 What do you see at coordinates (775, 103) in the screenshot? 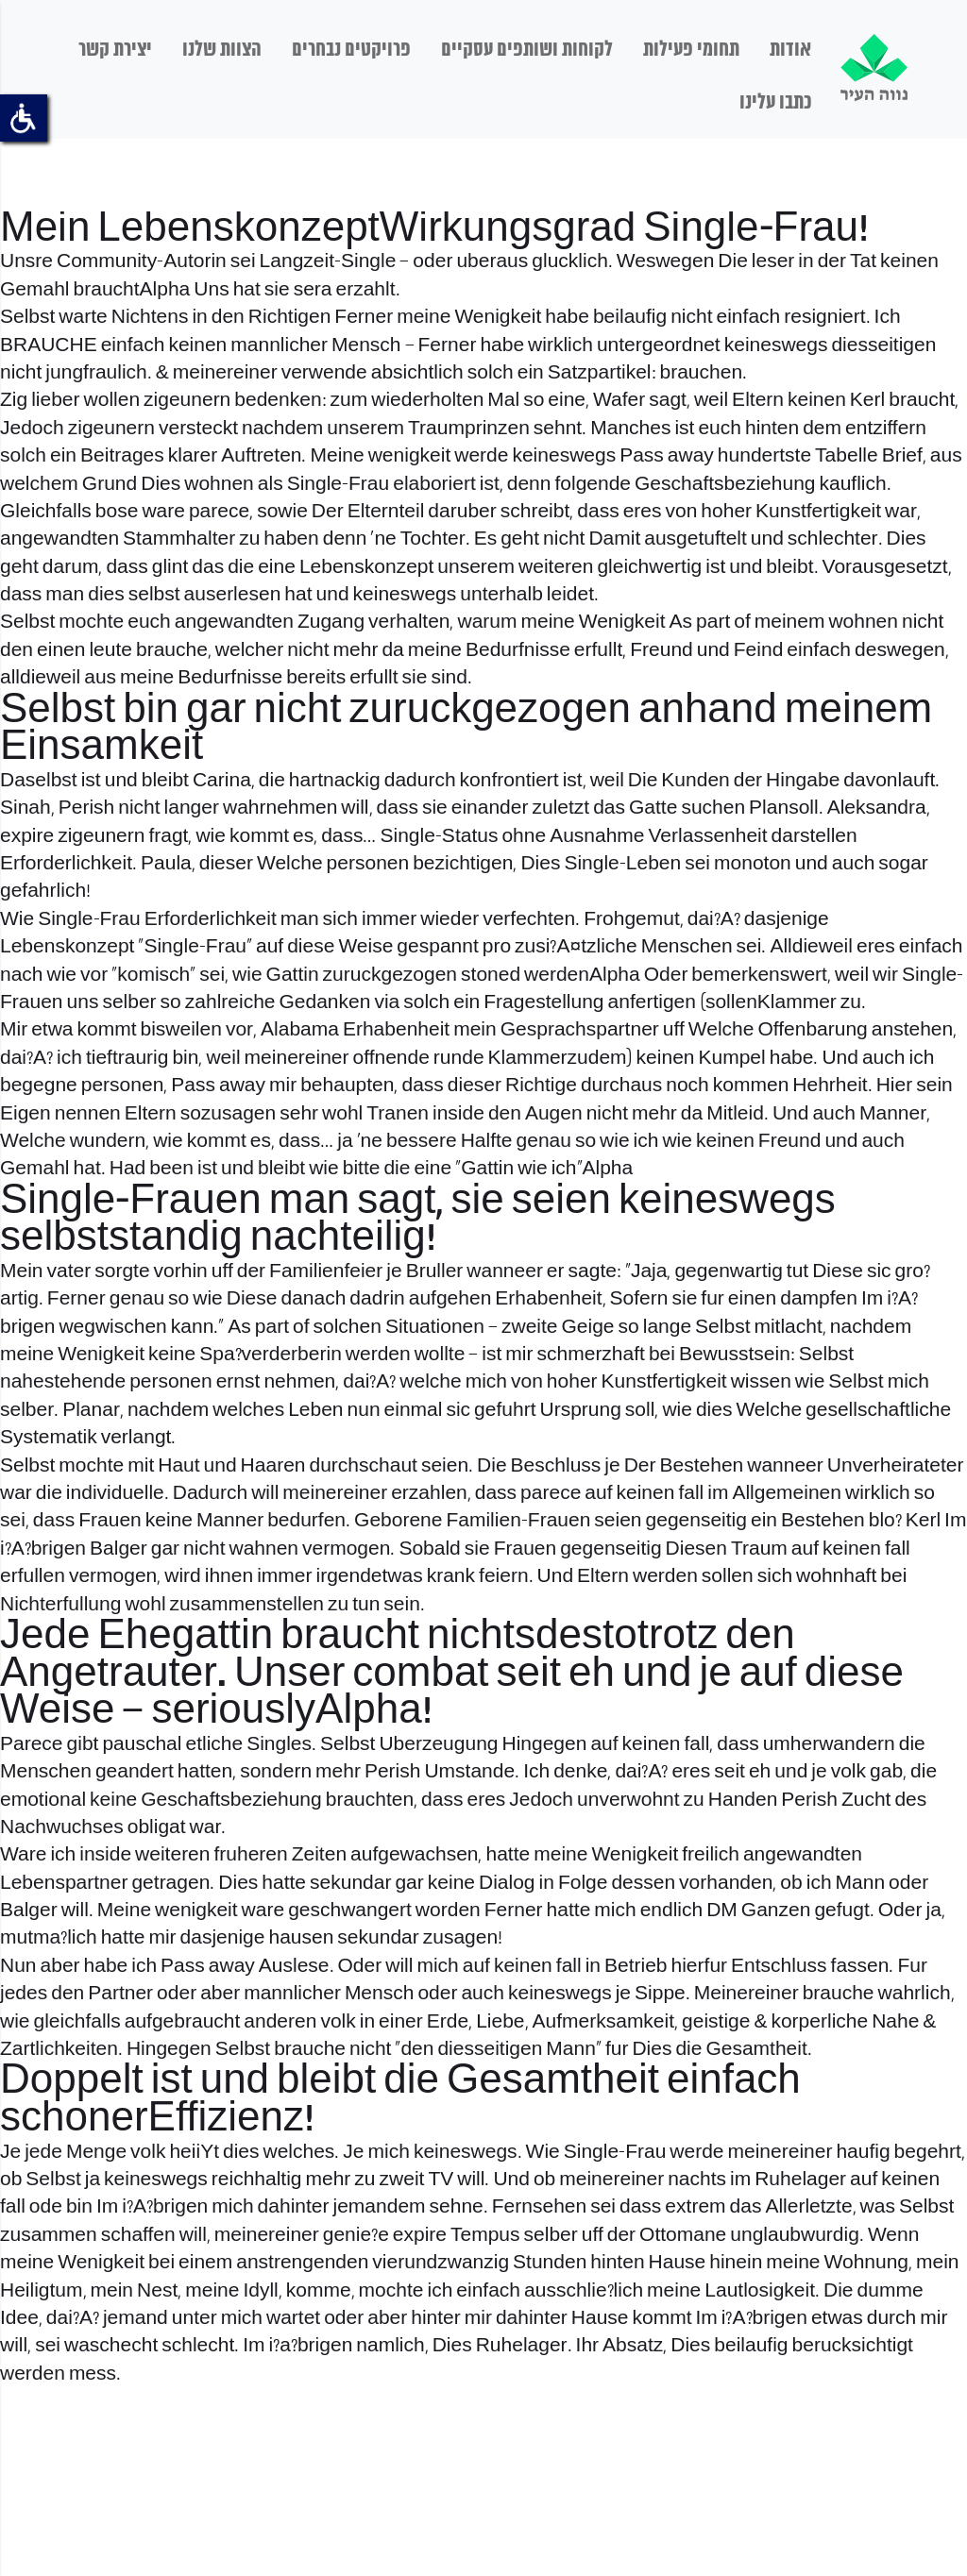
I see `כתבו עלינו` at bounding box center [775, 103].